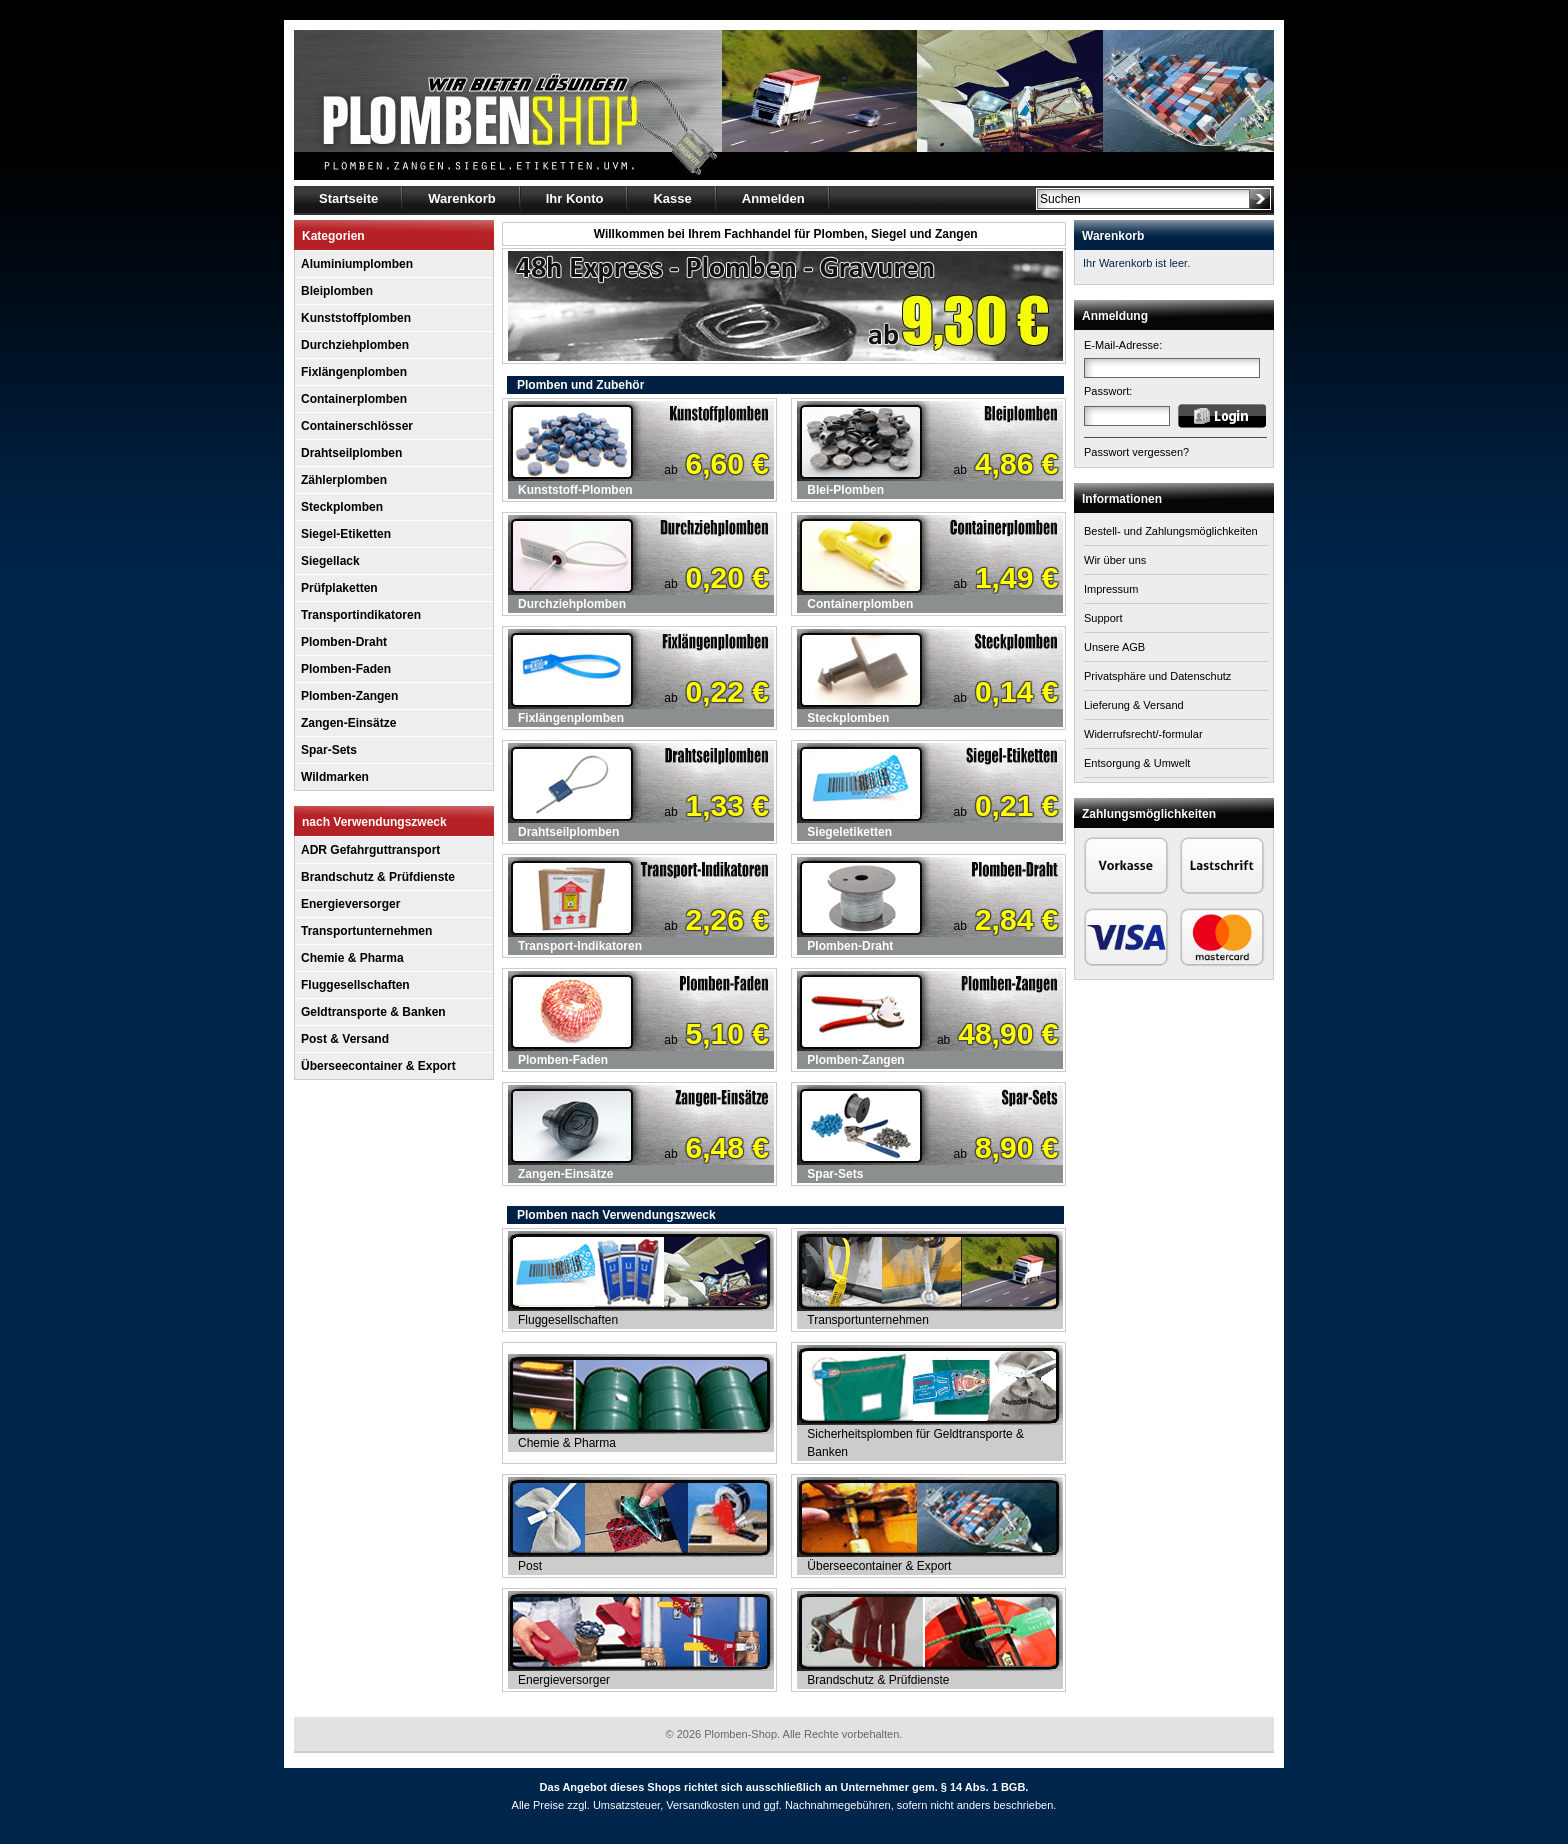 The width and height of the screenshot is (1568, 1844). What do you see at coordinates (845, 490) in the screenshot?
I see `Blei-Plomben` at bounding box center [845, 490].